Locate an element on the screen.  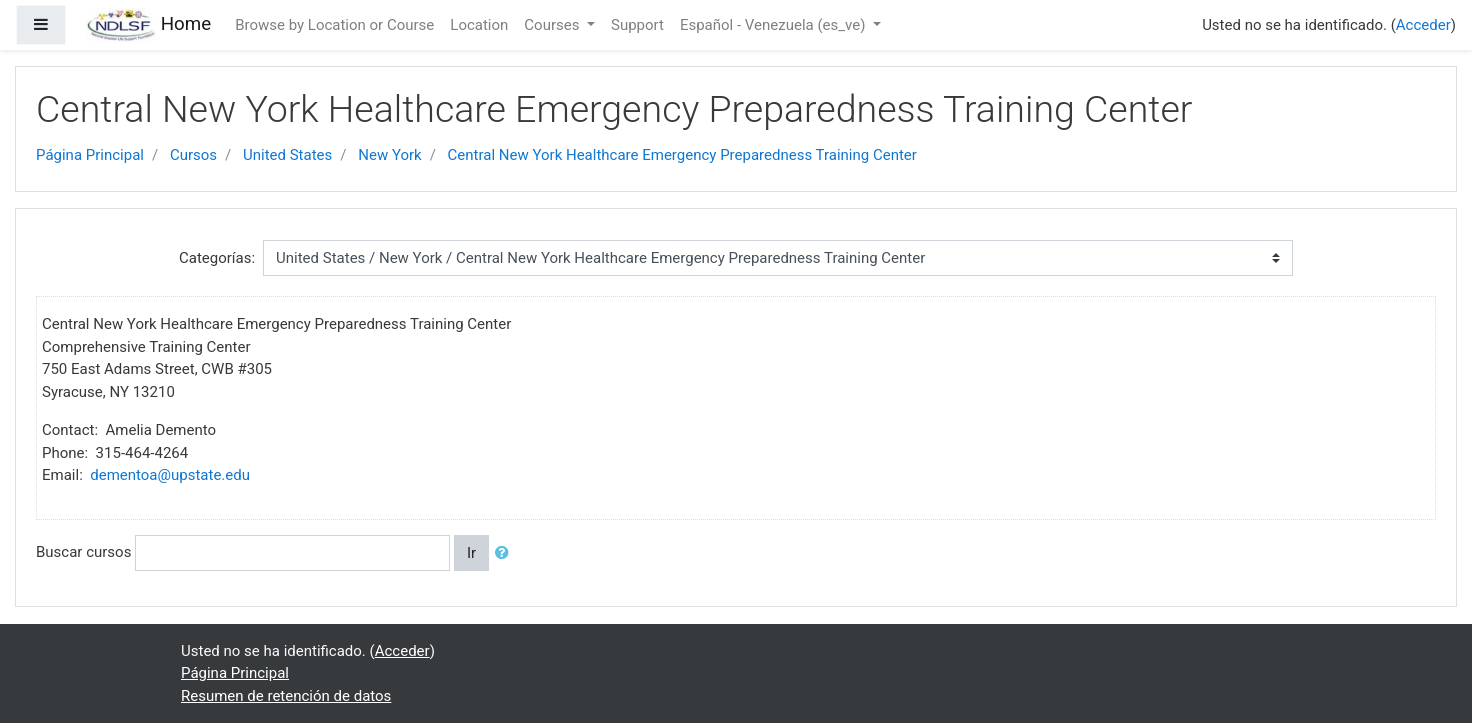
Browse by Location or Course is located at coordinates (334, 25).